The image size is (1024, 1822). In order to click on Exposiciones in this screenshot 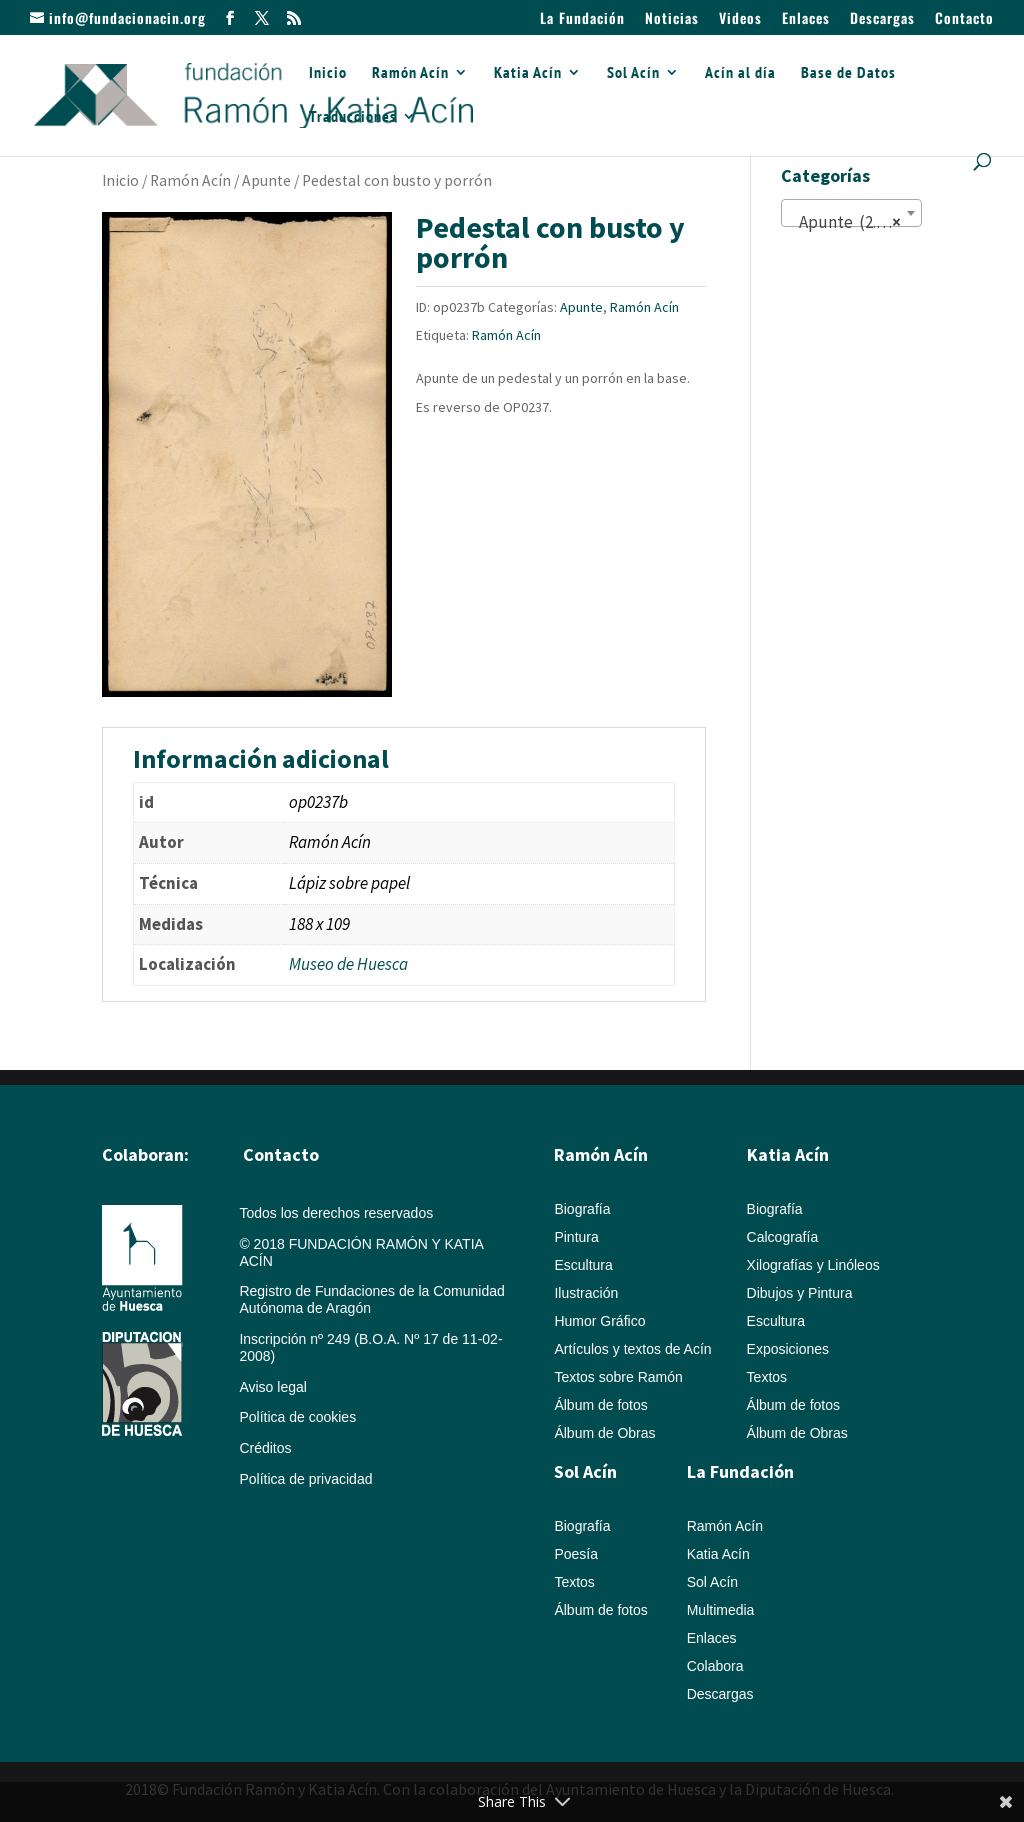, I will do `click(788, 1349)`.